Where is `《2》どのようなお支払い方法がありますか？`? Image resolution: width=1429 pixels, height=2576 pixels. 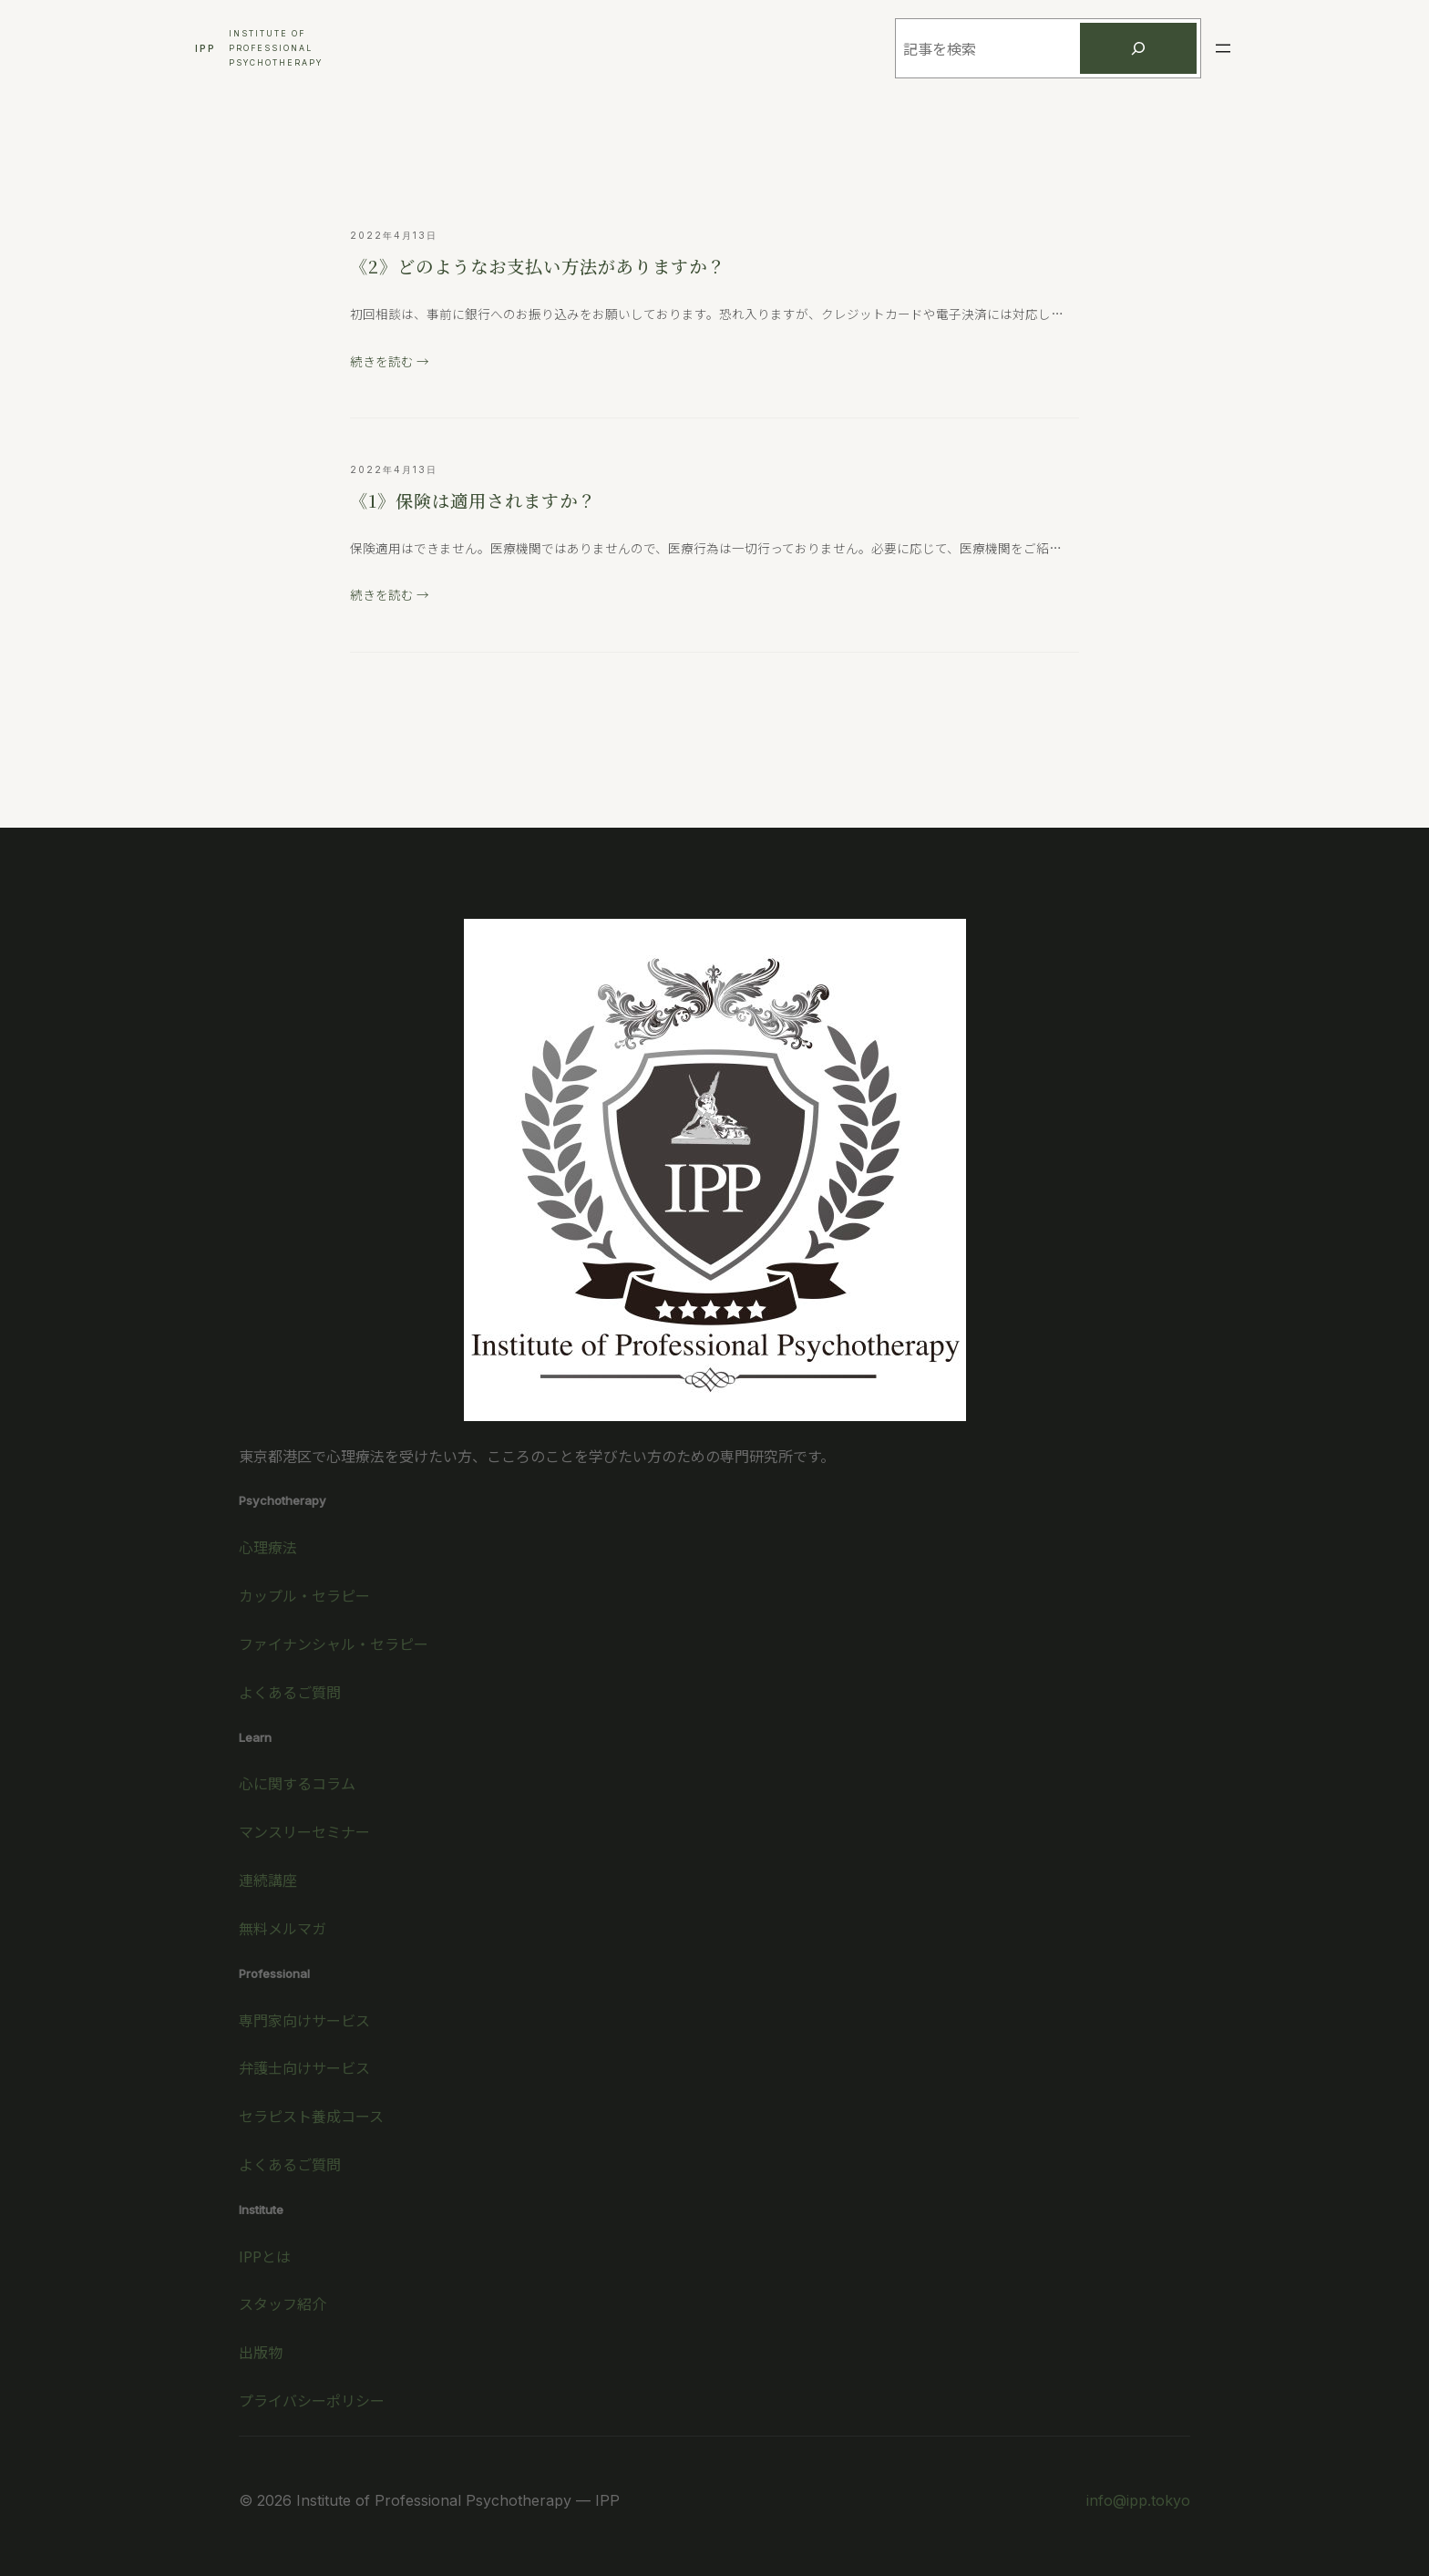
《2》どのようなお支払い方法がありますか？ is located at coordinates (537, 265).